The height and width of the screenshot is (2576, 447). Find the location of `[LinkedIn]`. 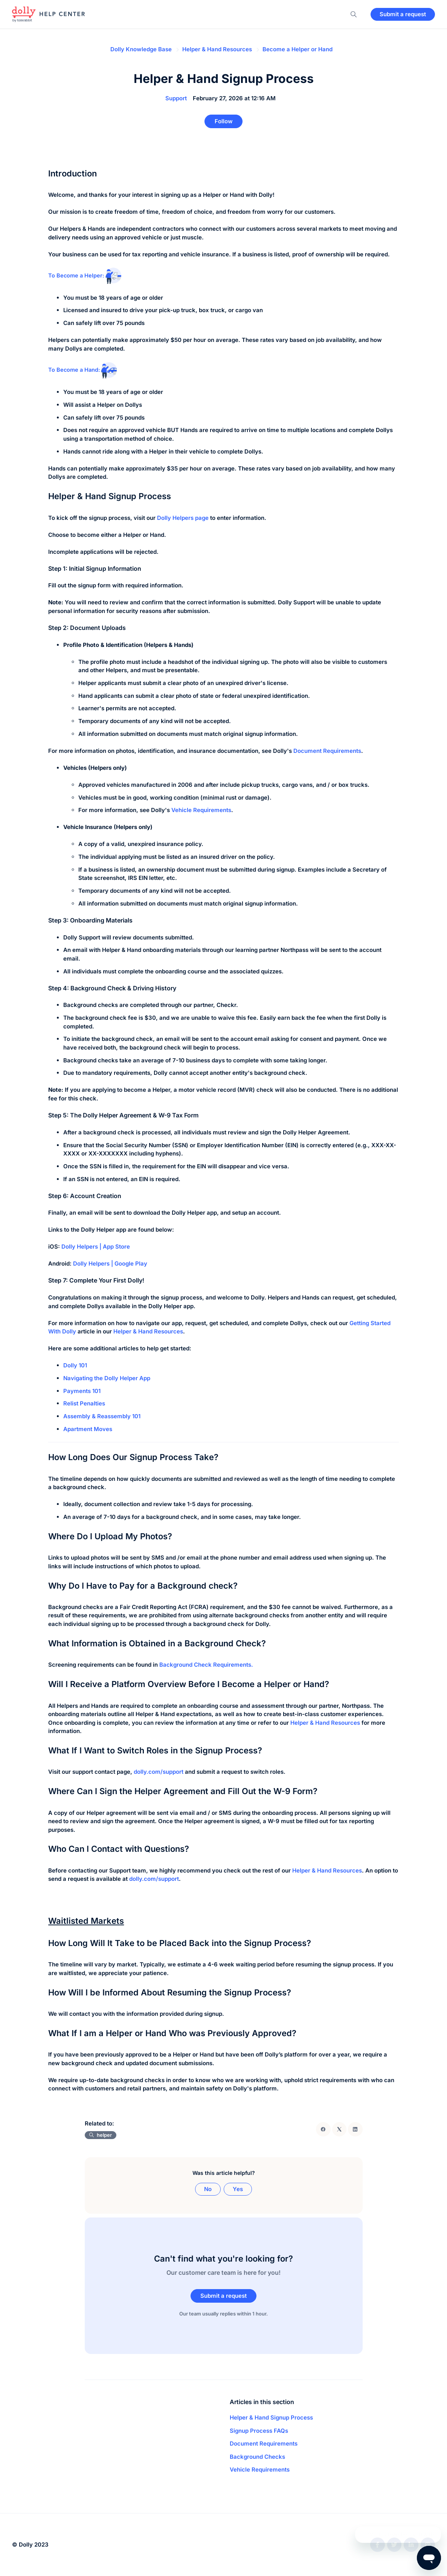

[LinkedIn] is located at coordinates (355, 2131).